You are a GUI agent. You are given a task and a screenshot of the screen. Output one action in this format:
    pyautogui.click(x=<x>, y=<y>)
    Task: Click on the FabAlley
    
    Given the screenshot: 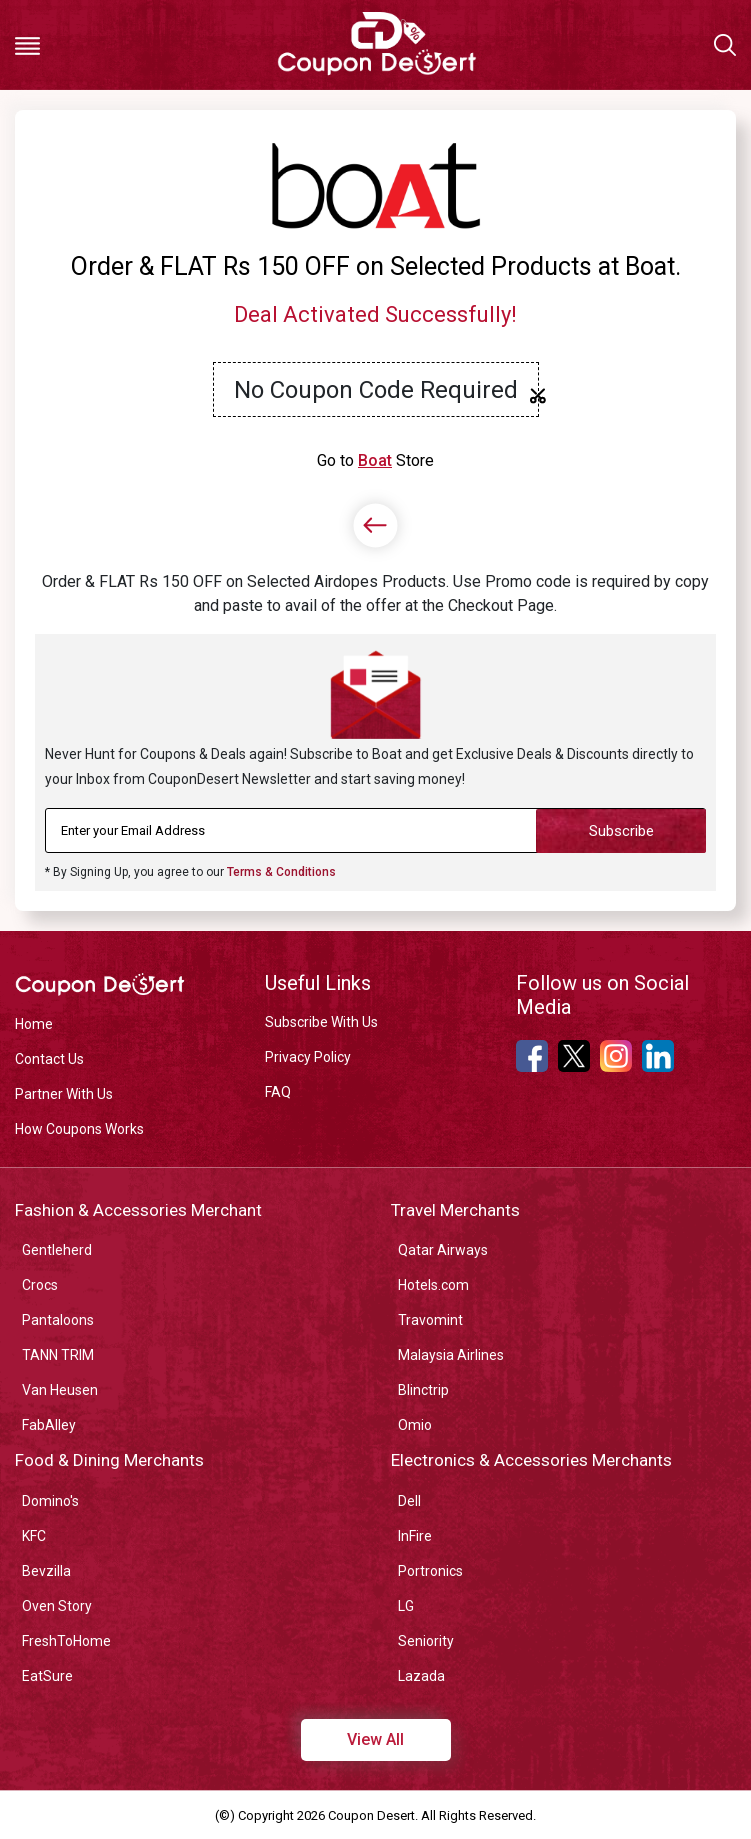 What is the action you would take?
    pyautogui.click(x=49, y=1425)
    